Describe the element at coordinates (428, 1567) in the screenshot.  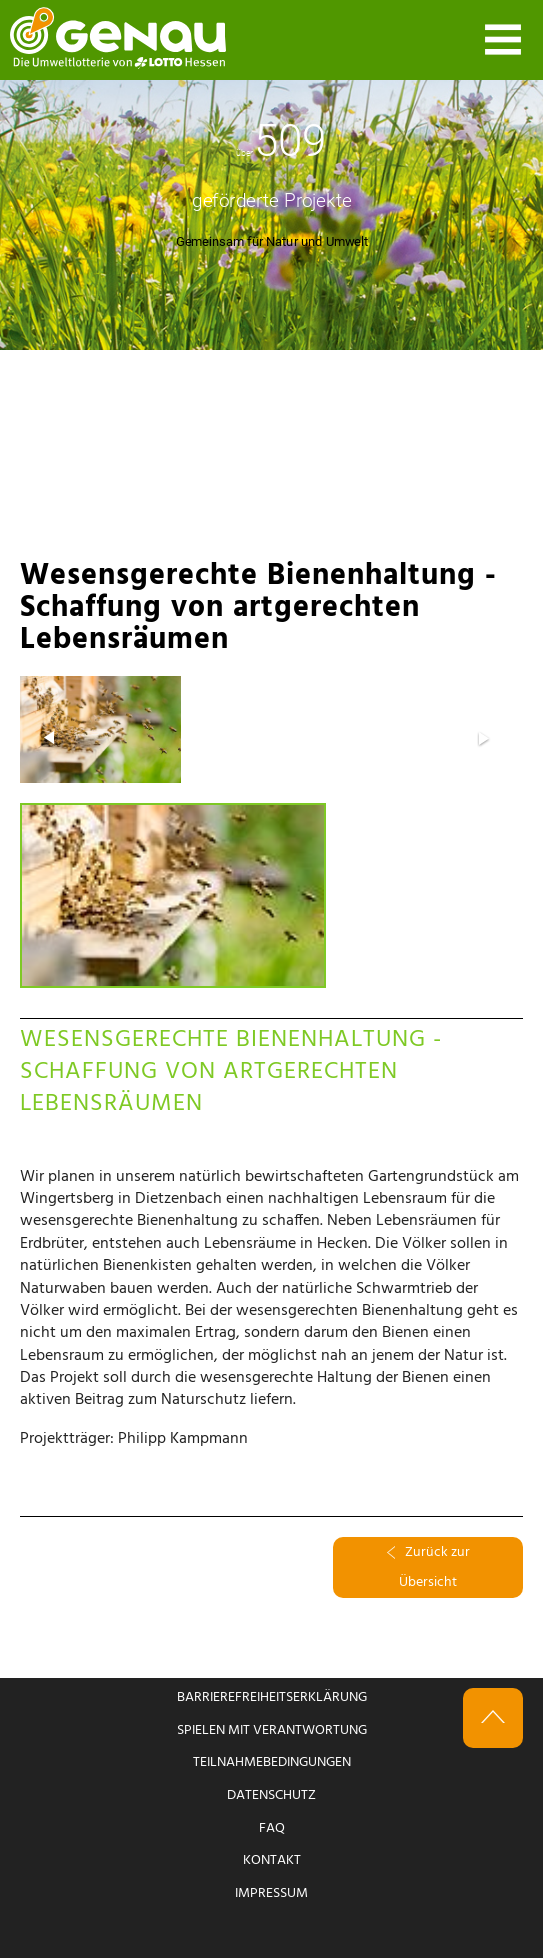
I see `Zurück zur Übersicht` at that location.